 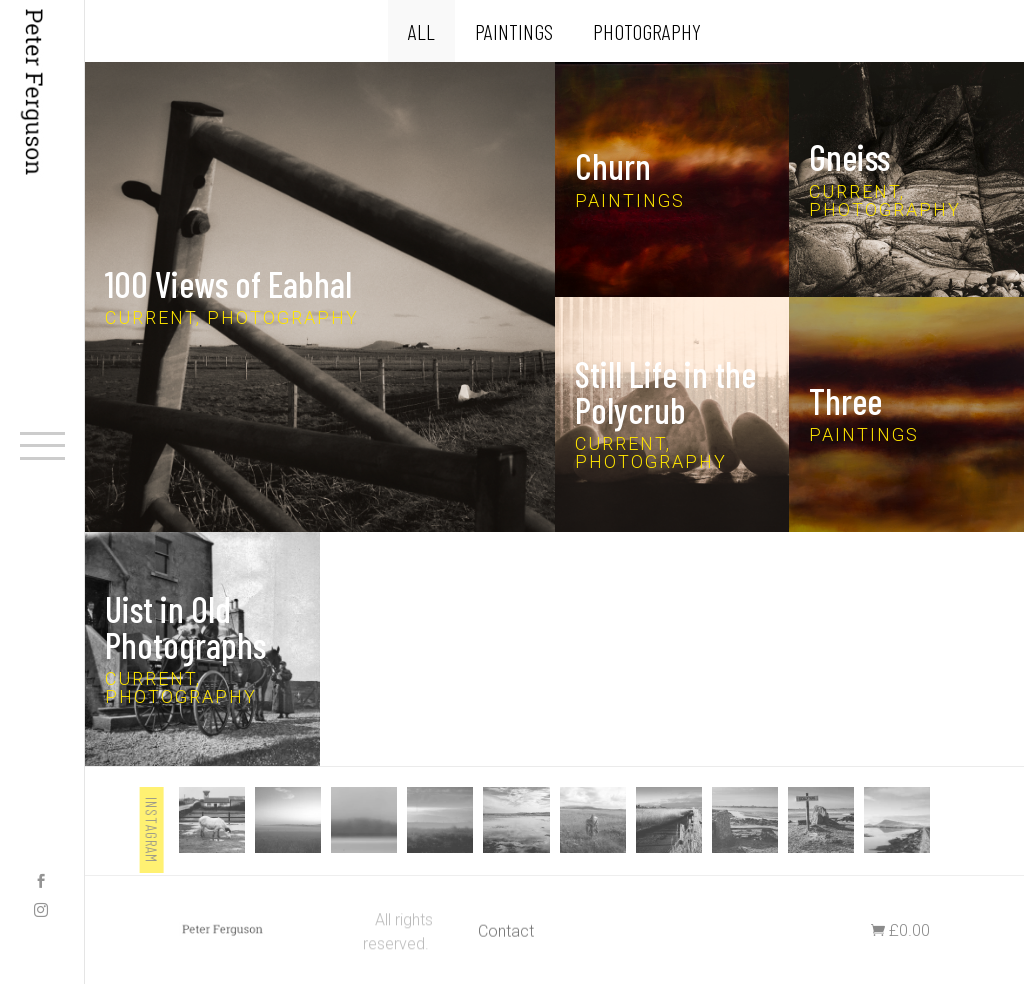 I want to click on Uist in Old Photographs, so click(x=185, y=626).